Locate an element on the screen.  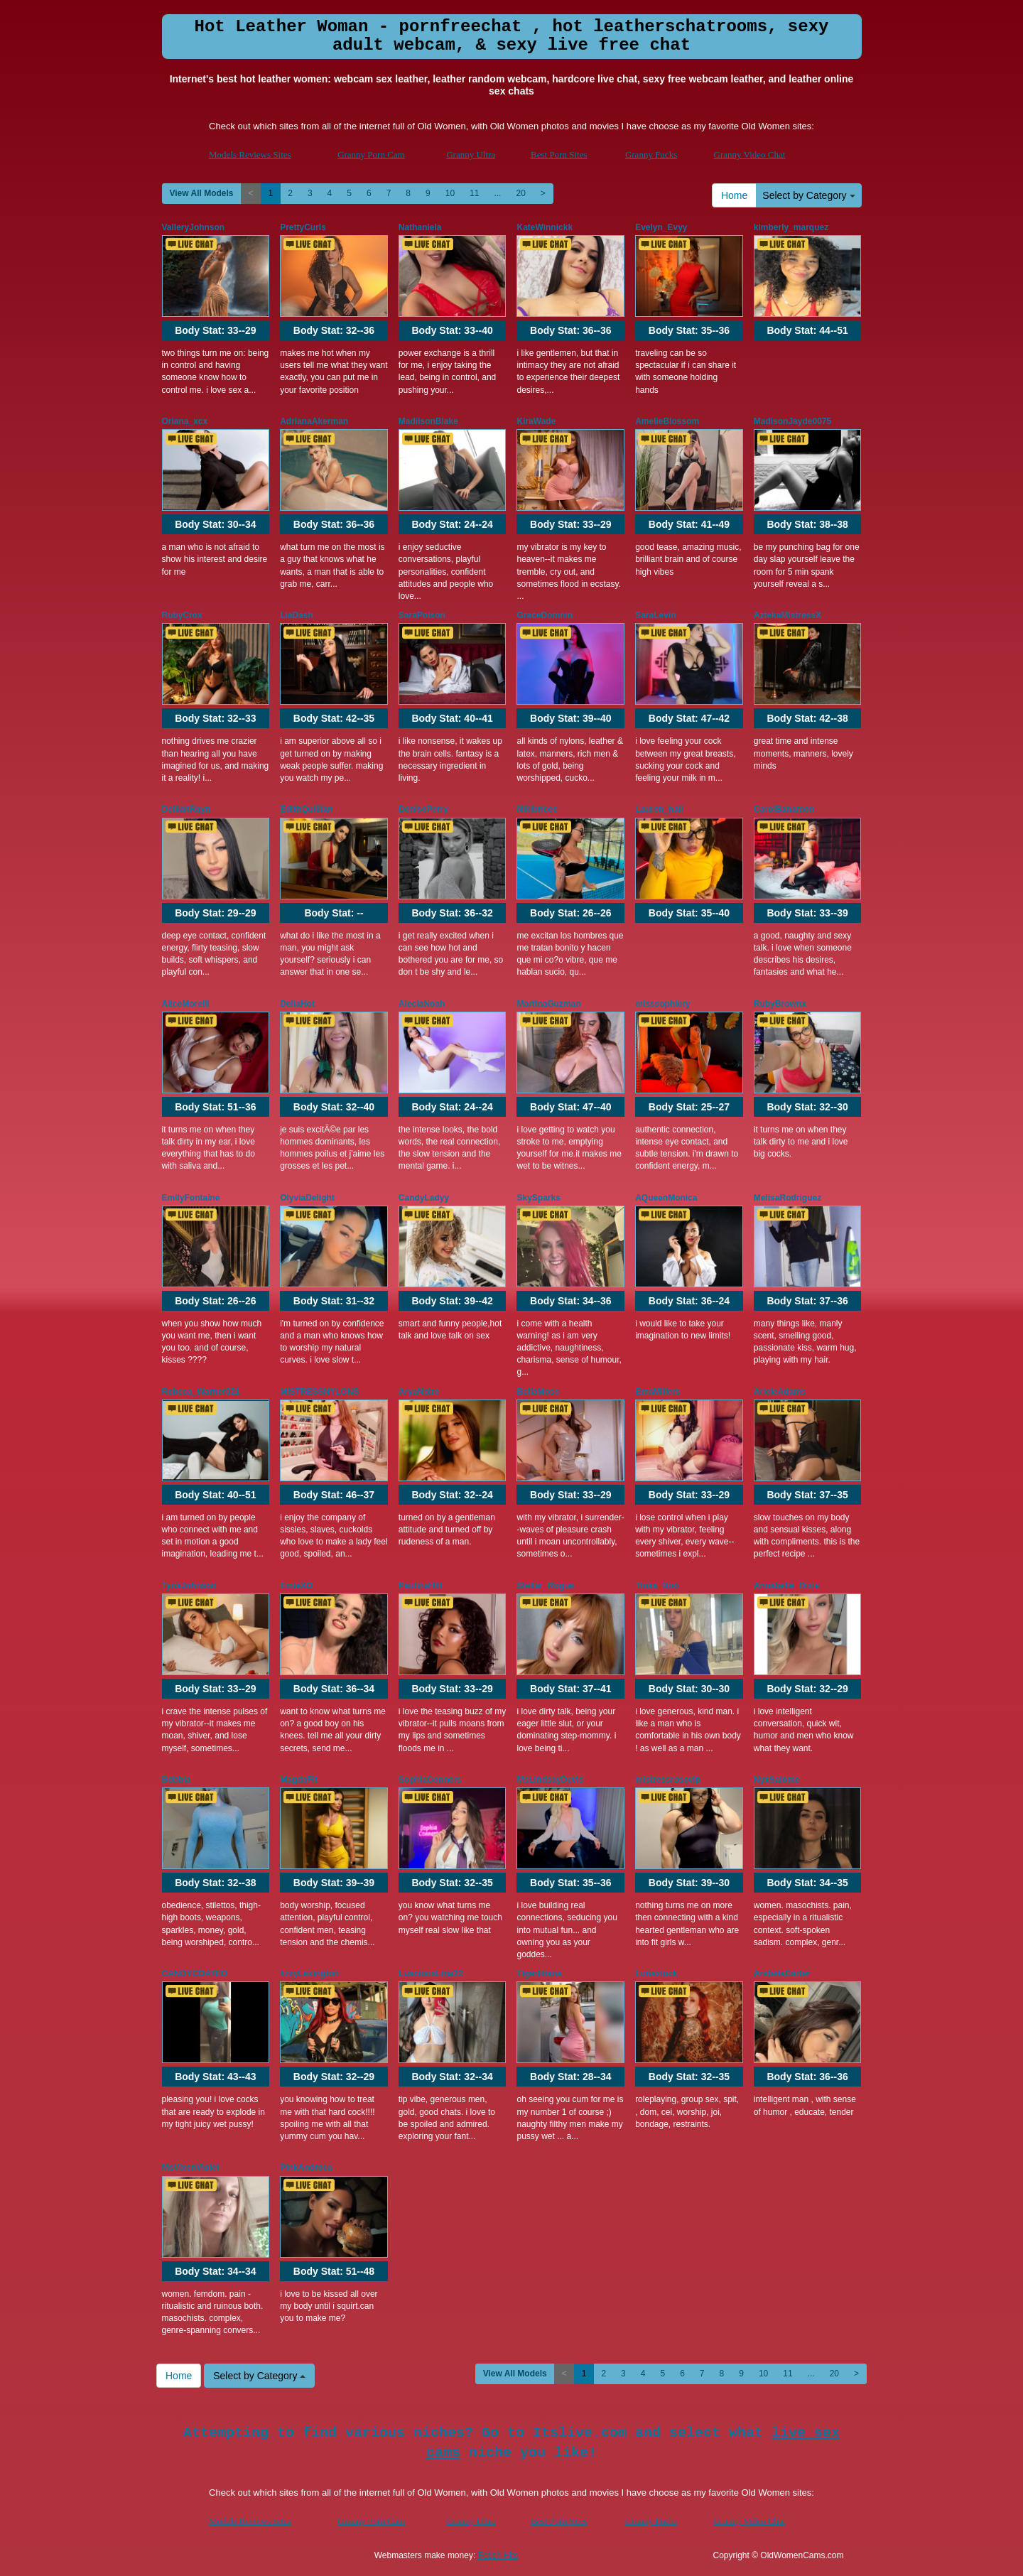
misssophiery is located at coordinates (662, 1004).